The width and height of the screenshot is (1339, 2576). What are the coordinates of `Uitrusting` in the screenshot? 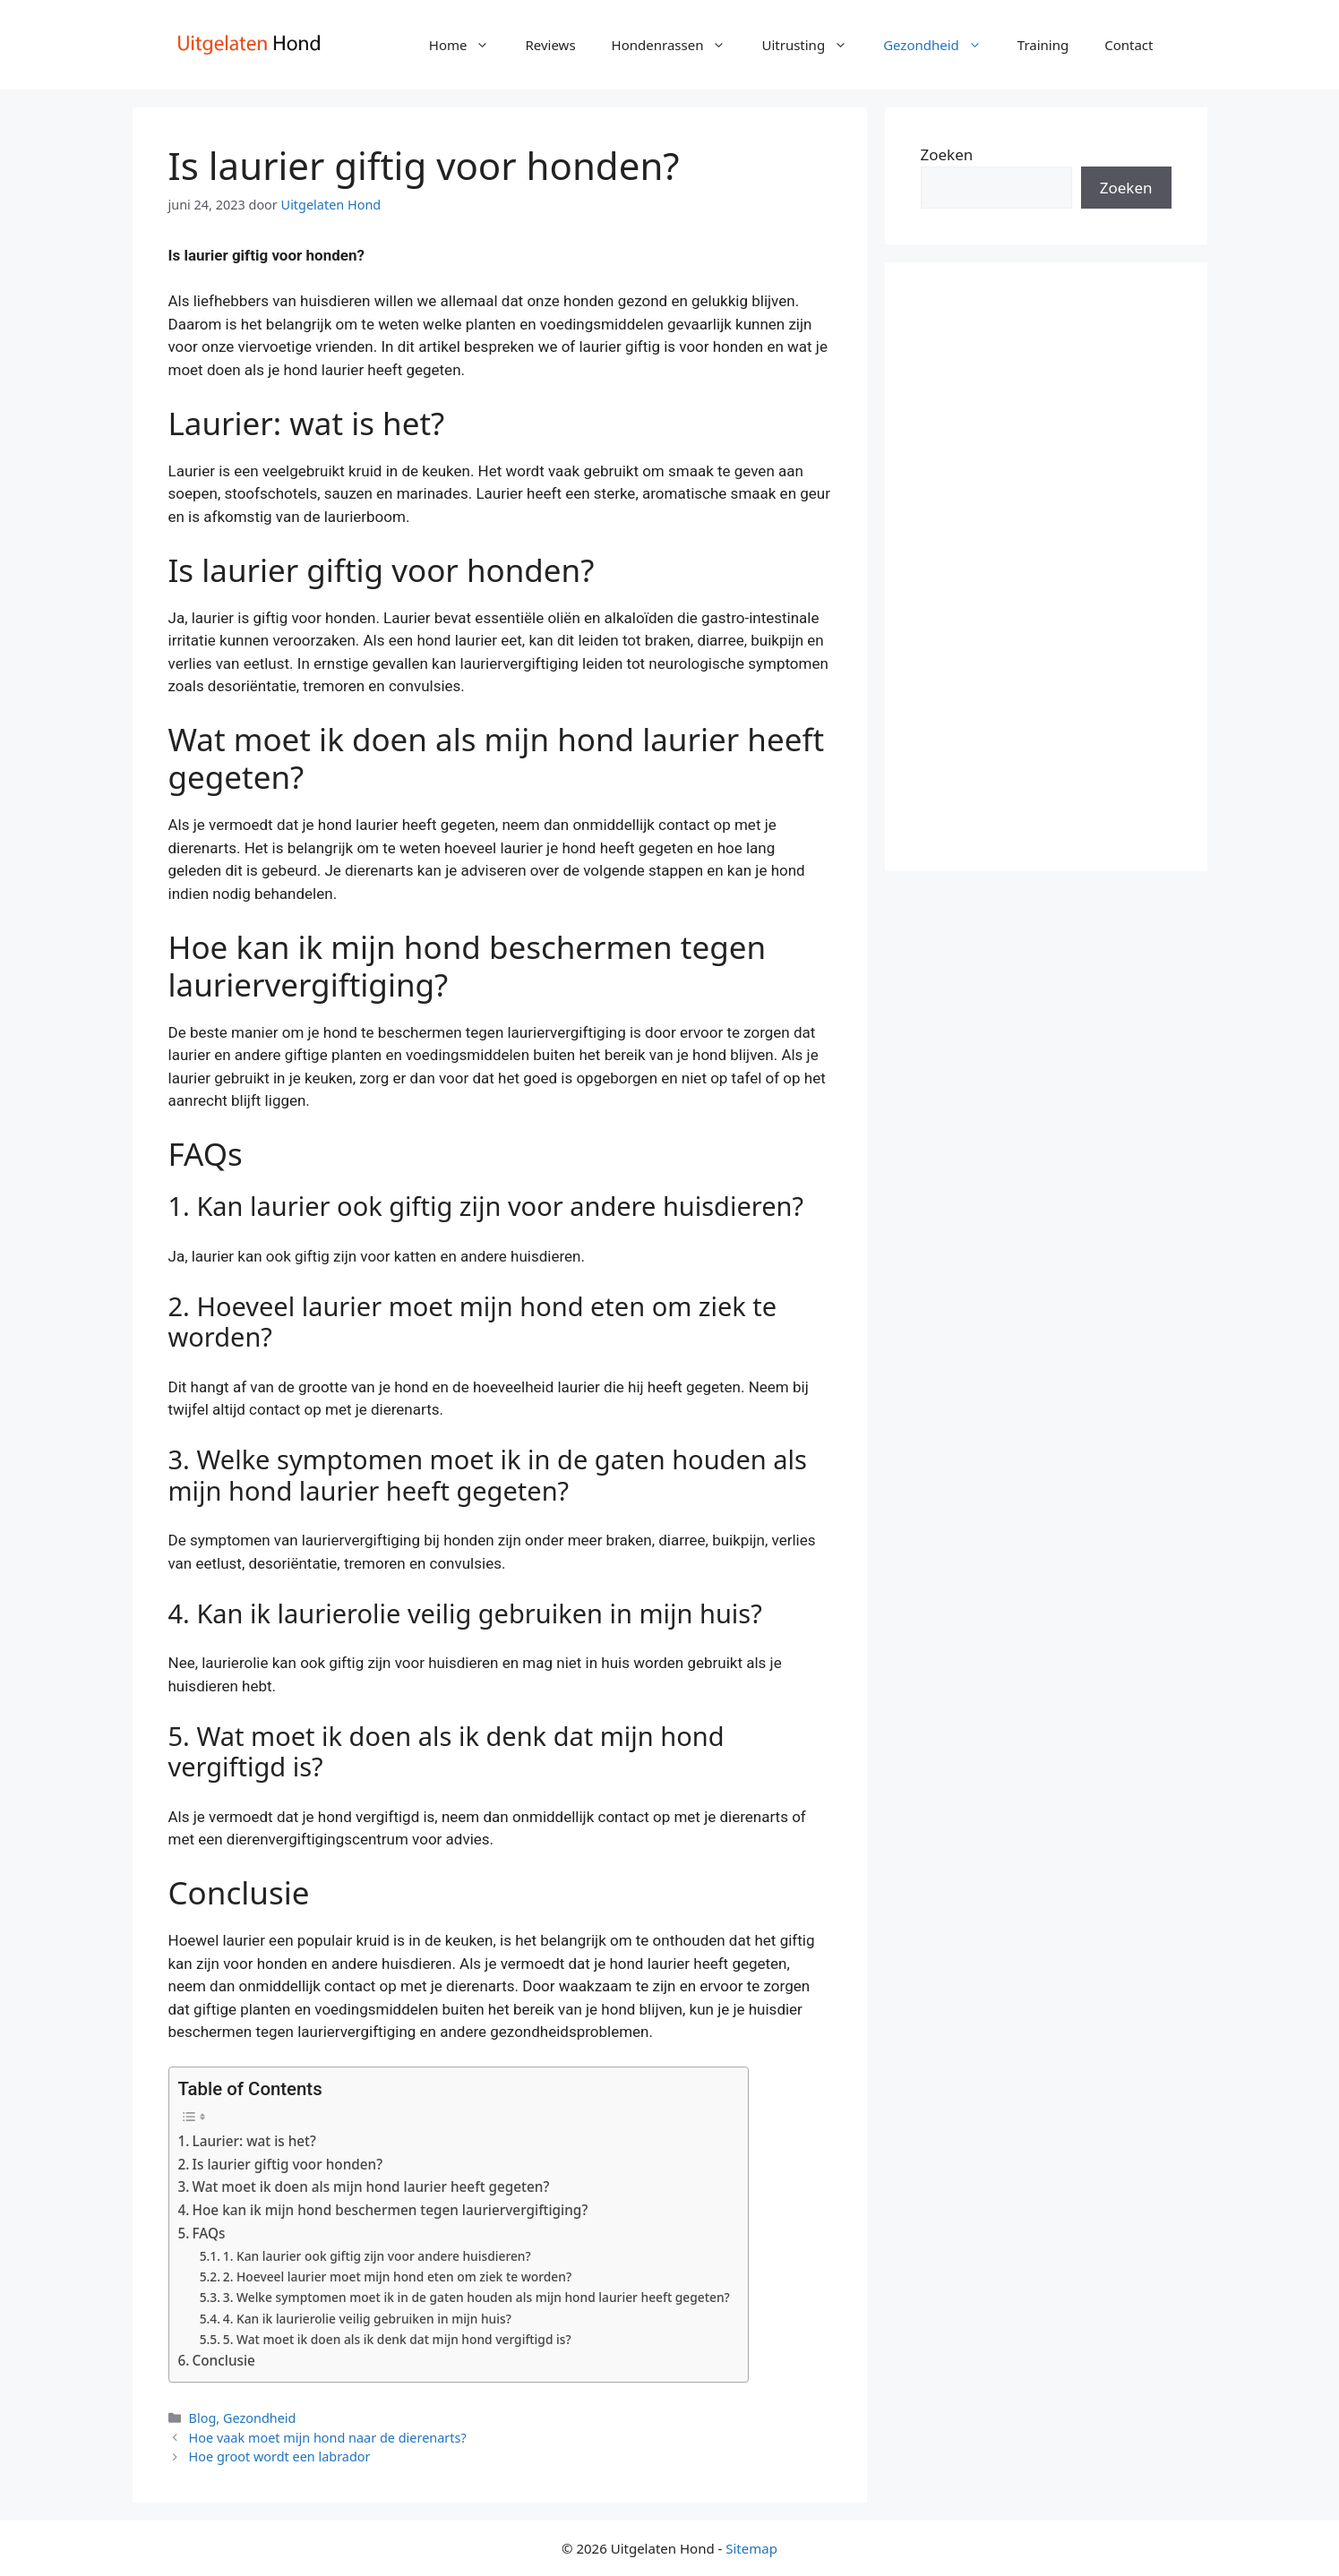 It's located at (813, 45).